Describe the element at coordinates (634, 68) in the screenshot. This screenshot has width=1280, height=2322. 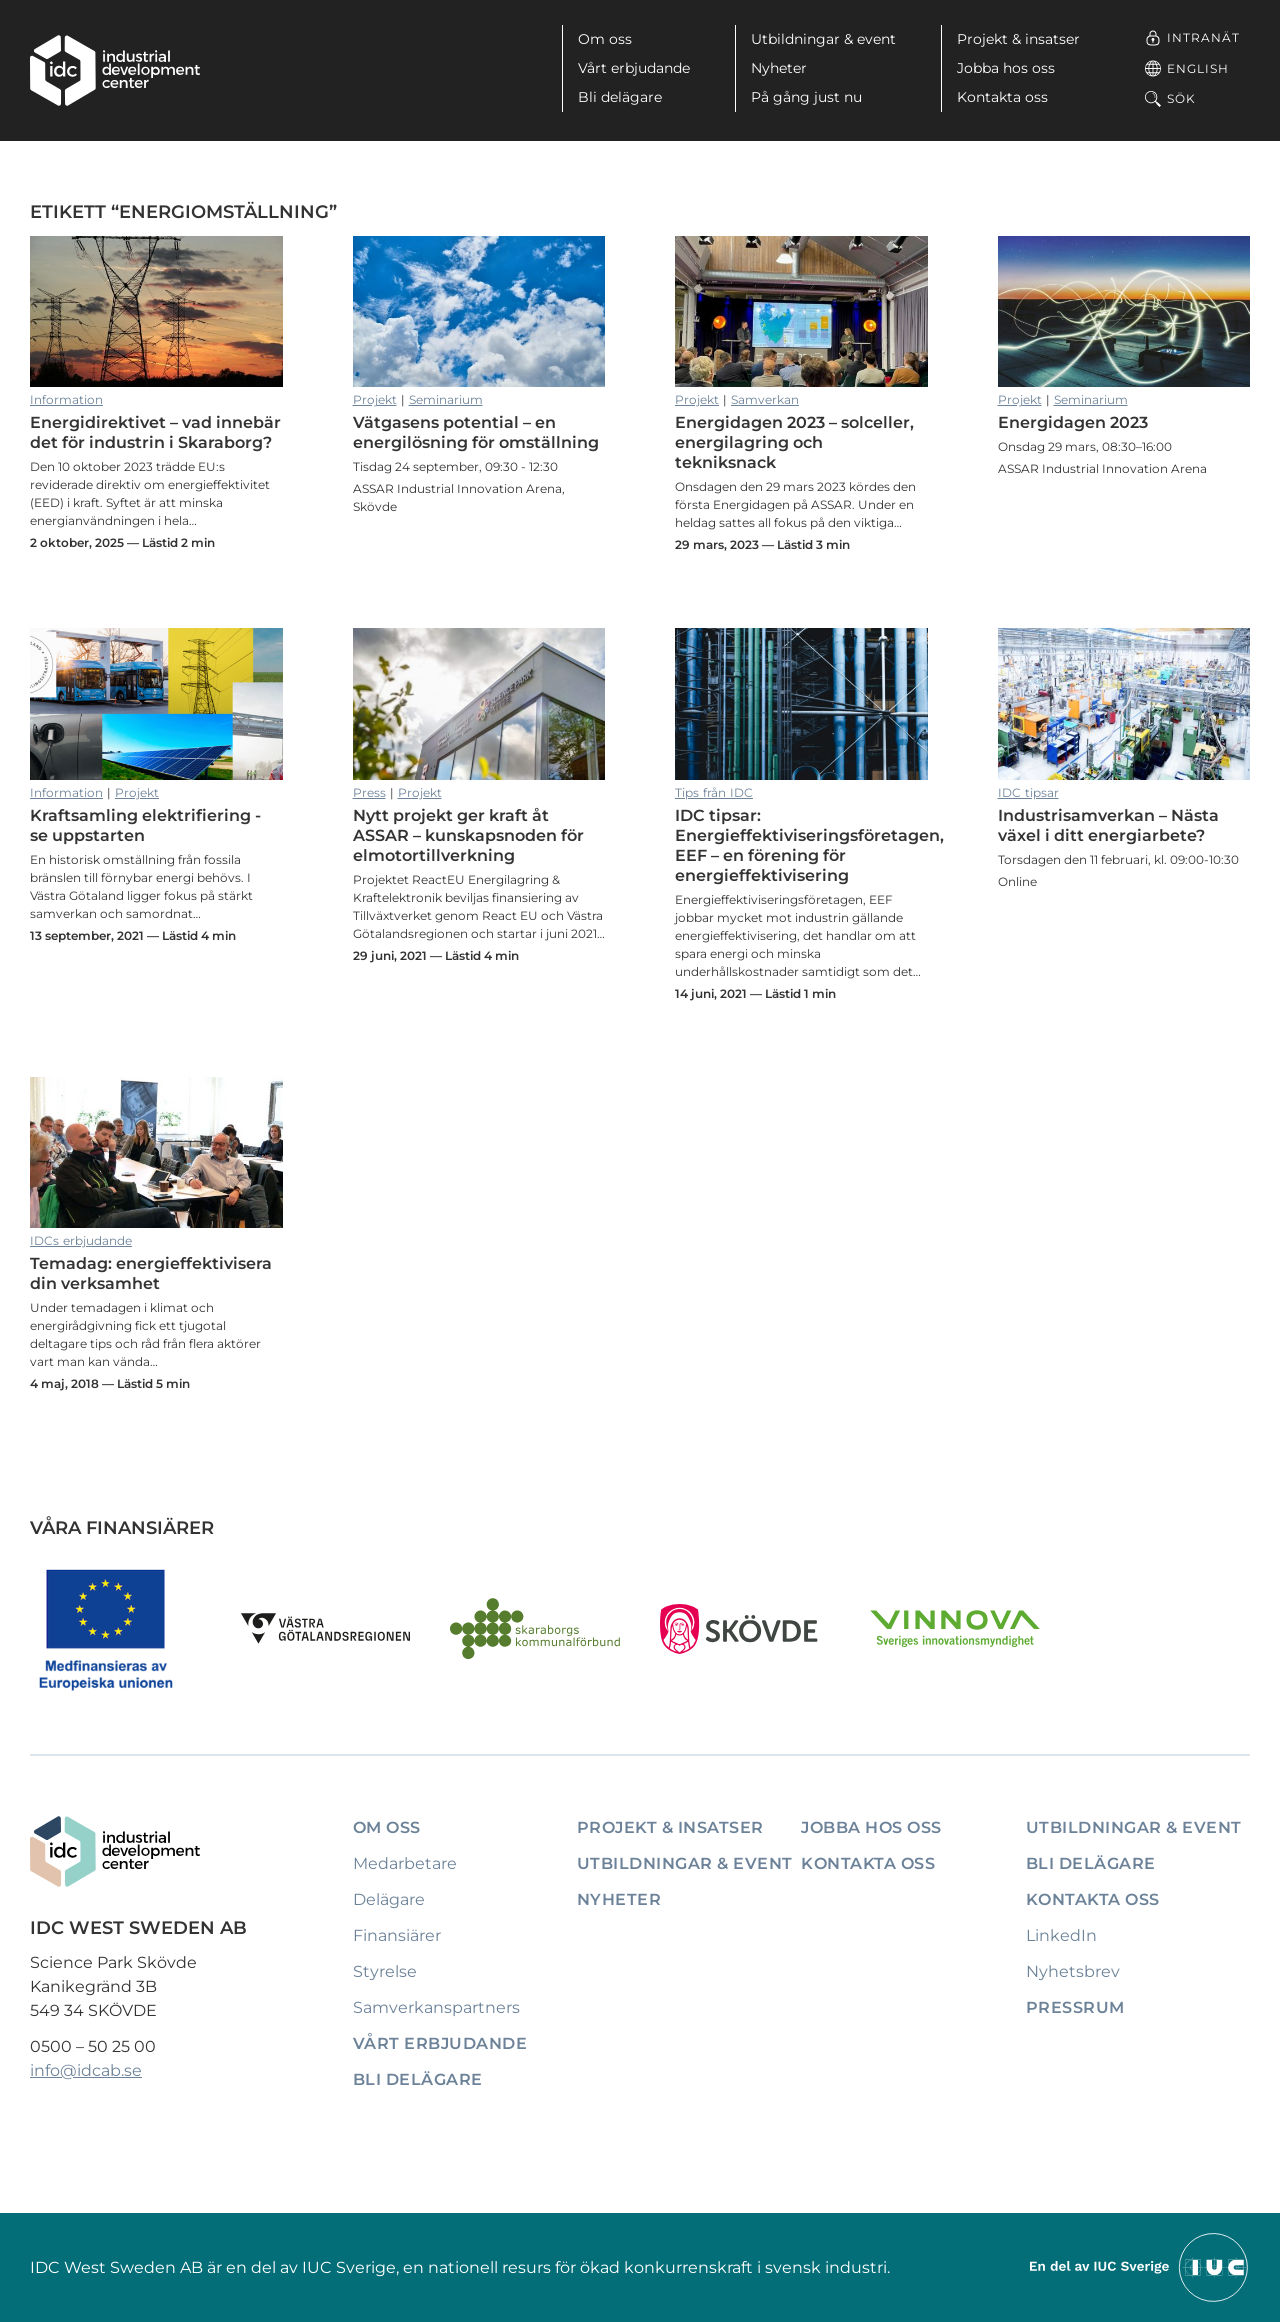
I see `Vårt erbjudande` at that location.